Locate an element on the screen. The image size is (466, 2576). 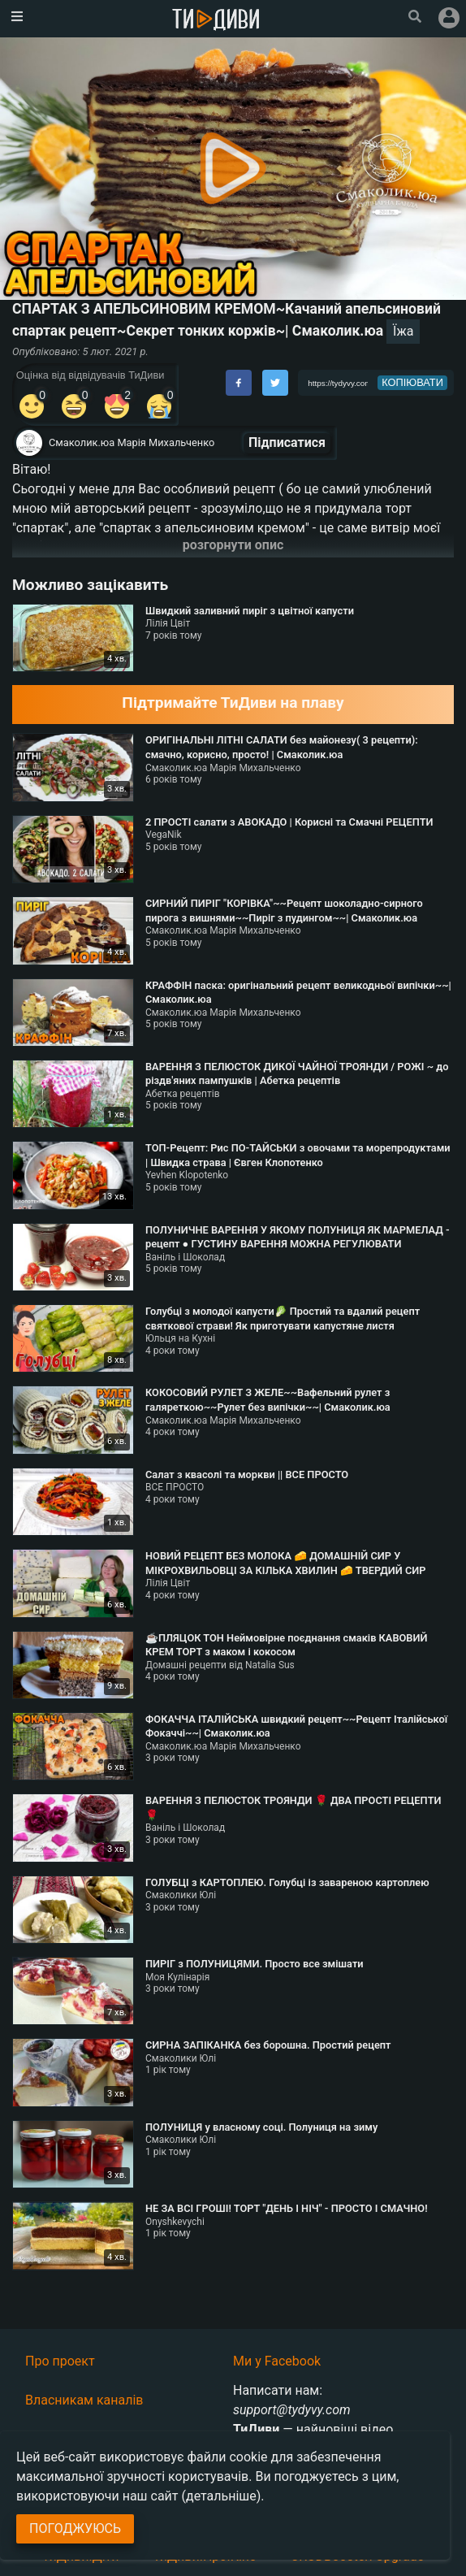
(детальніше) is located at coordinates (221, 2496).